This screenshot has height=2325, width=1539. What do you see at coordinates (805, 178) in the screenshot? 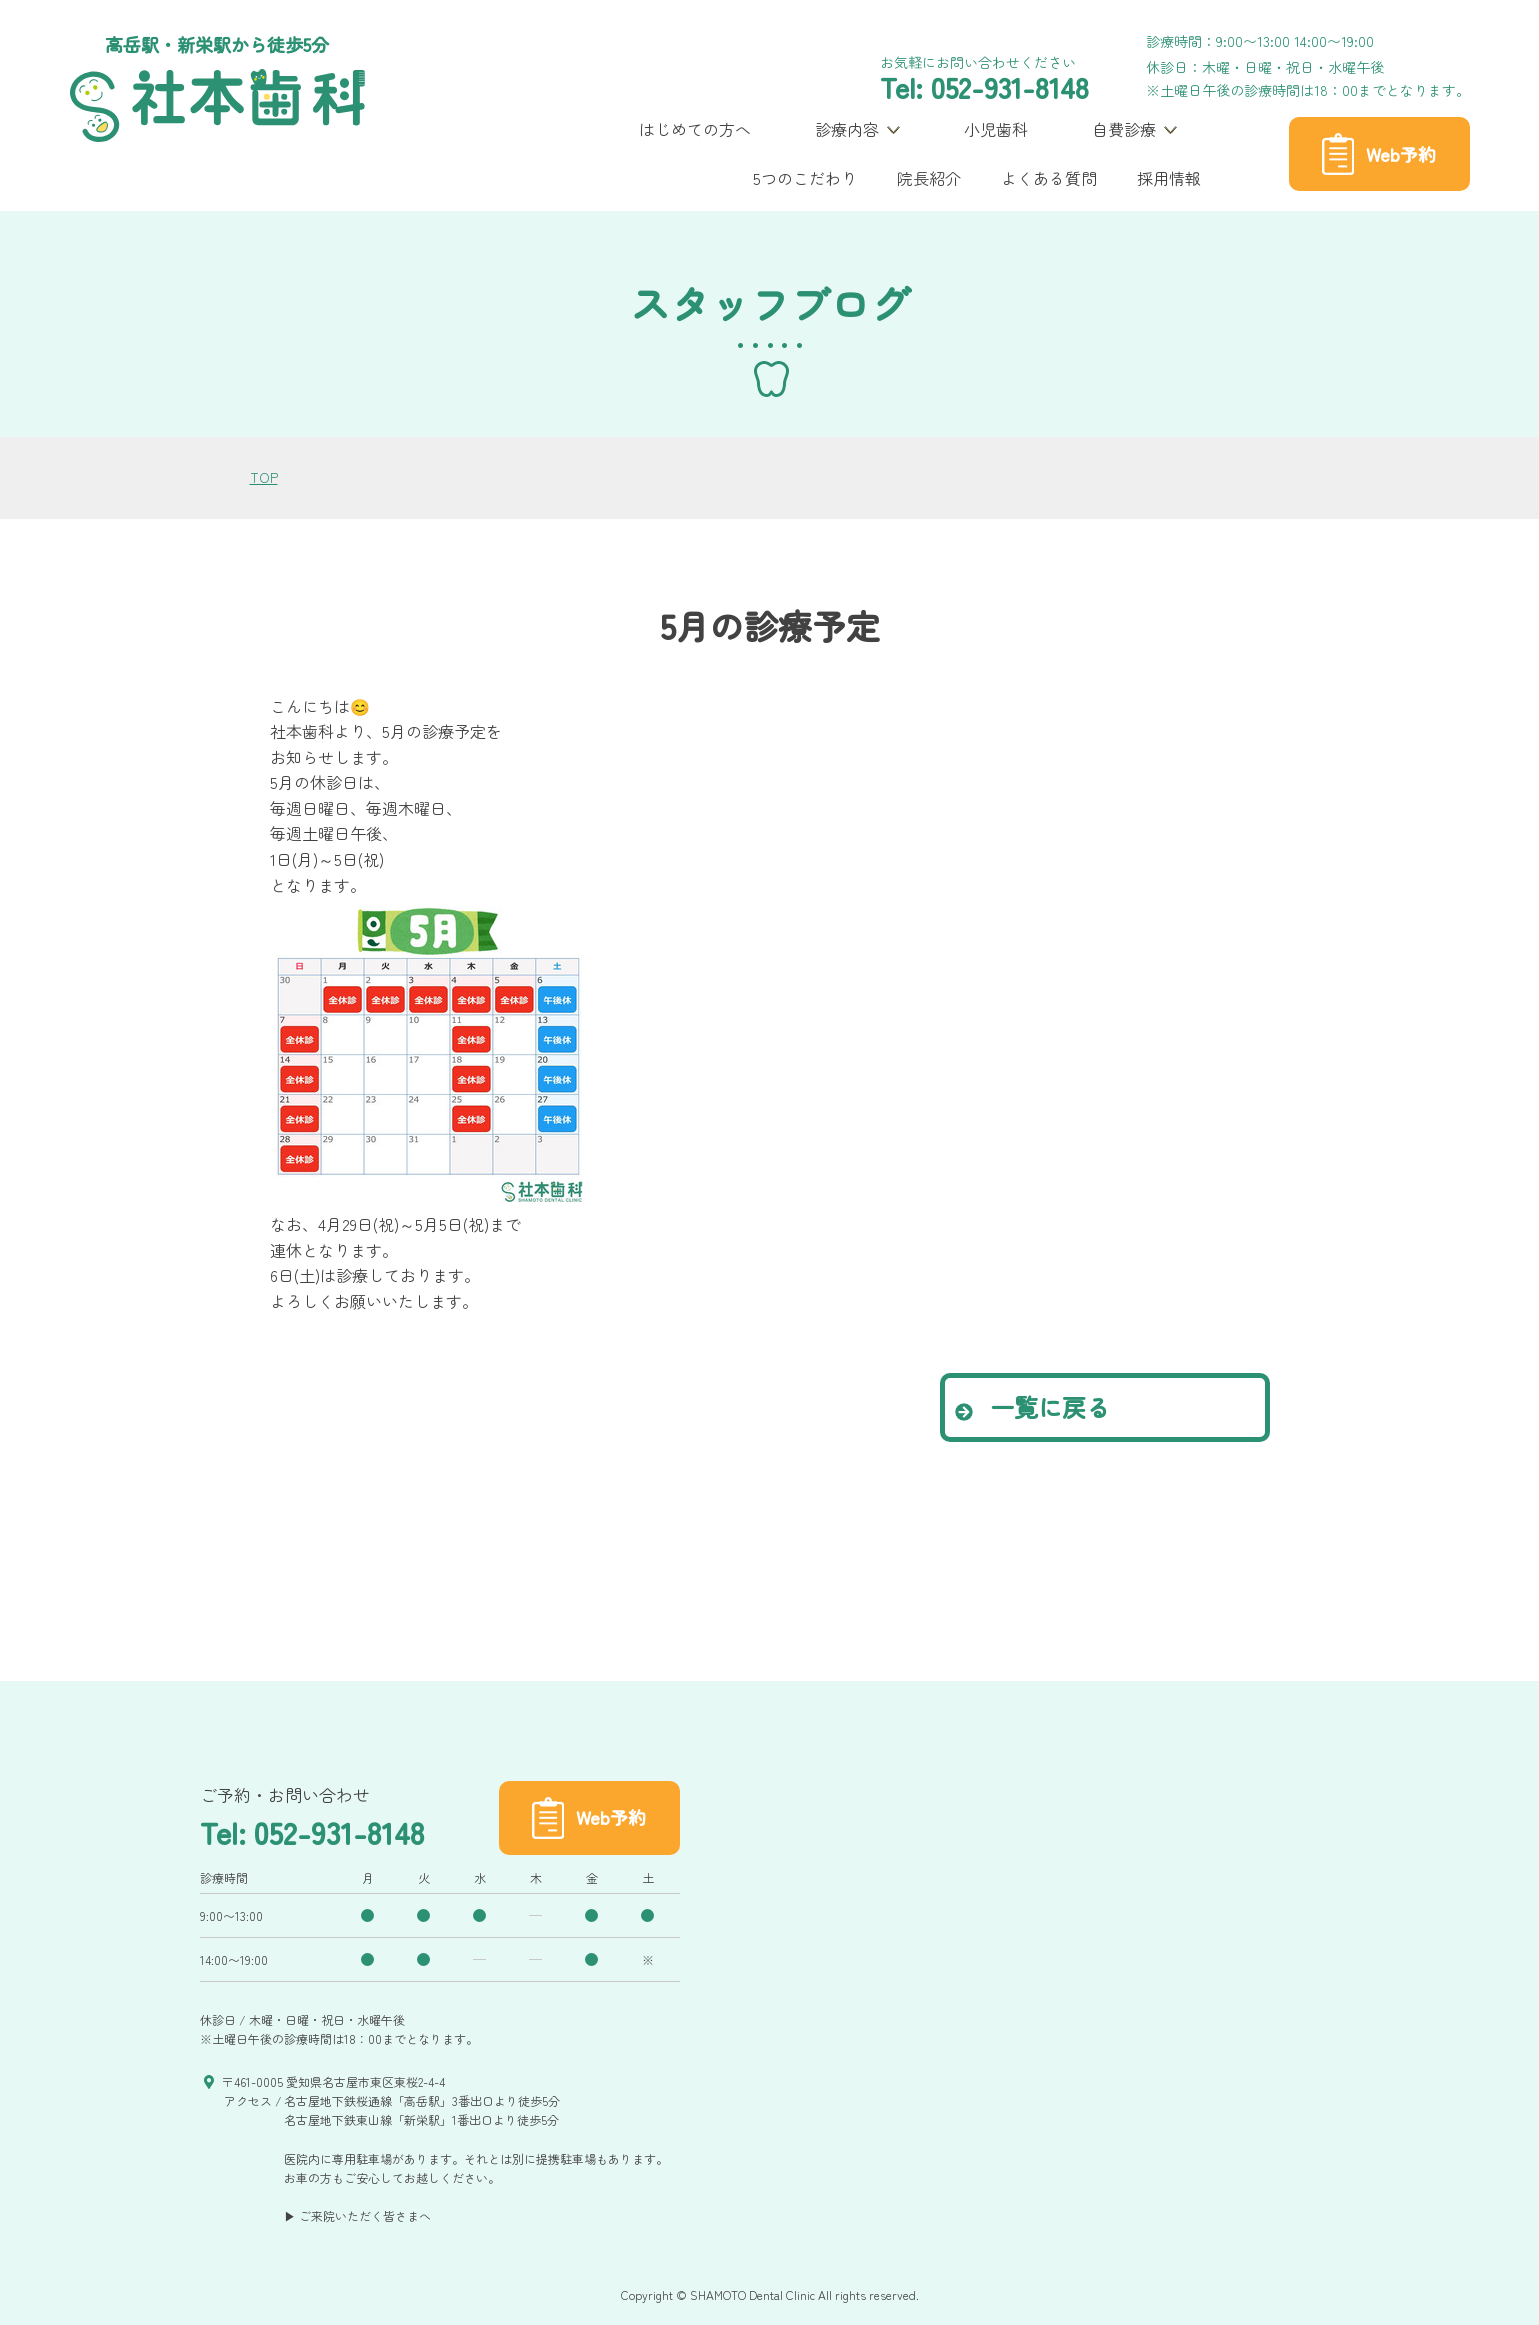
I see `5つのこだわり` at bounding box center [805, 178].